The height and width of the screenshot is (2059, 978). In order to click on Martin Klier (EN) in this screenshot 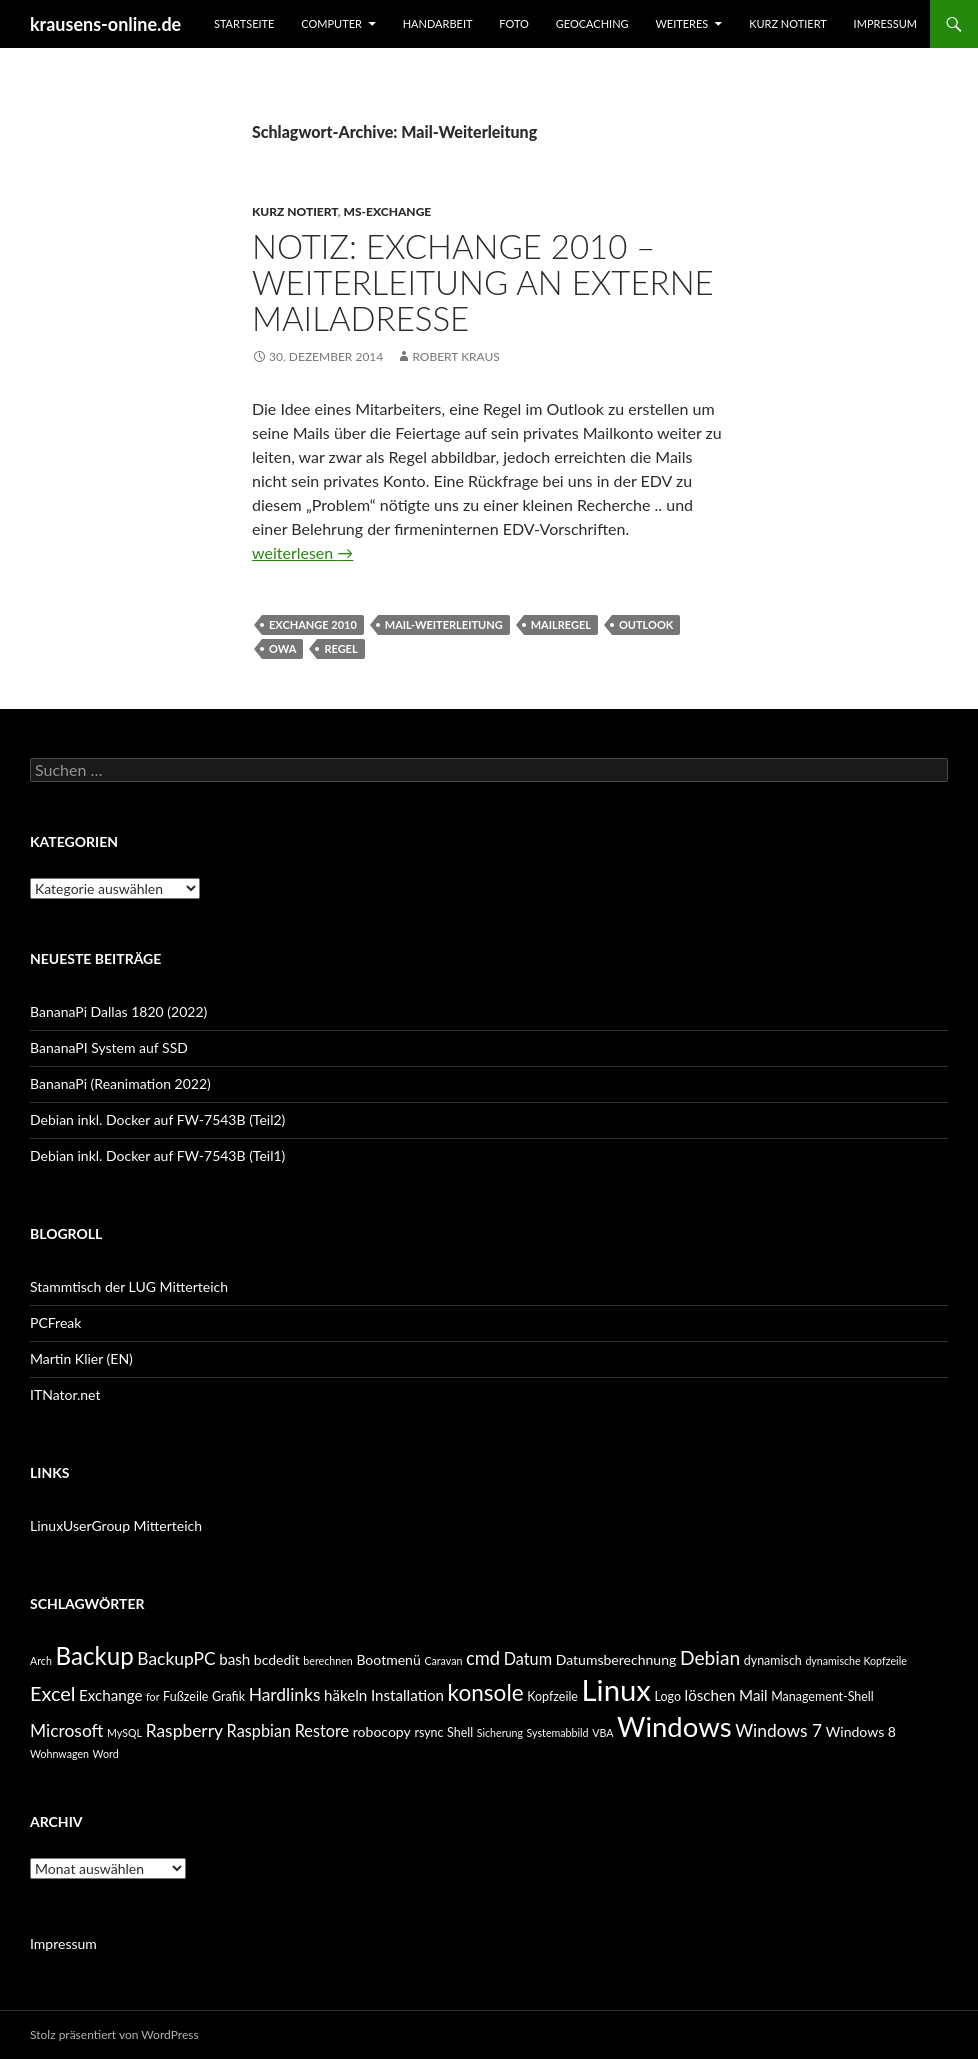, I will do `click(81, 1358)`.